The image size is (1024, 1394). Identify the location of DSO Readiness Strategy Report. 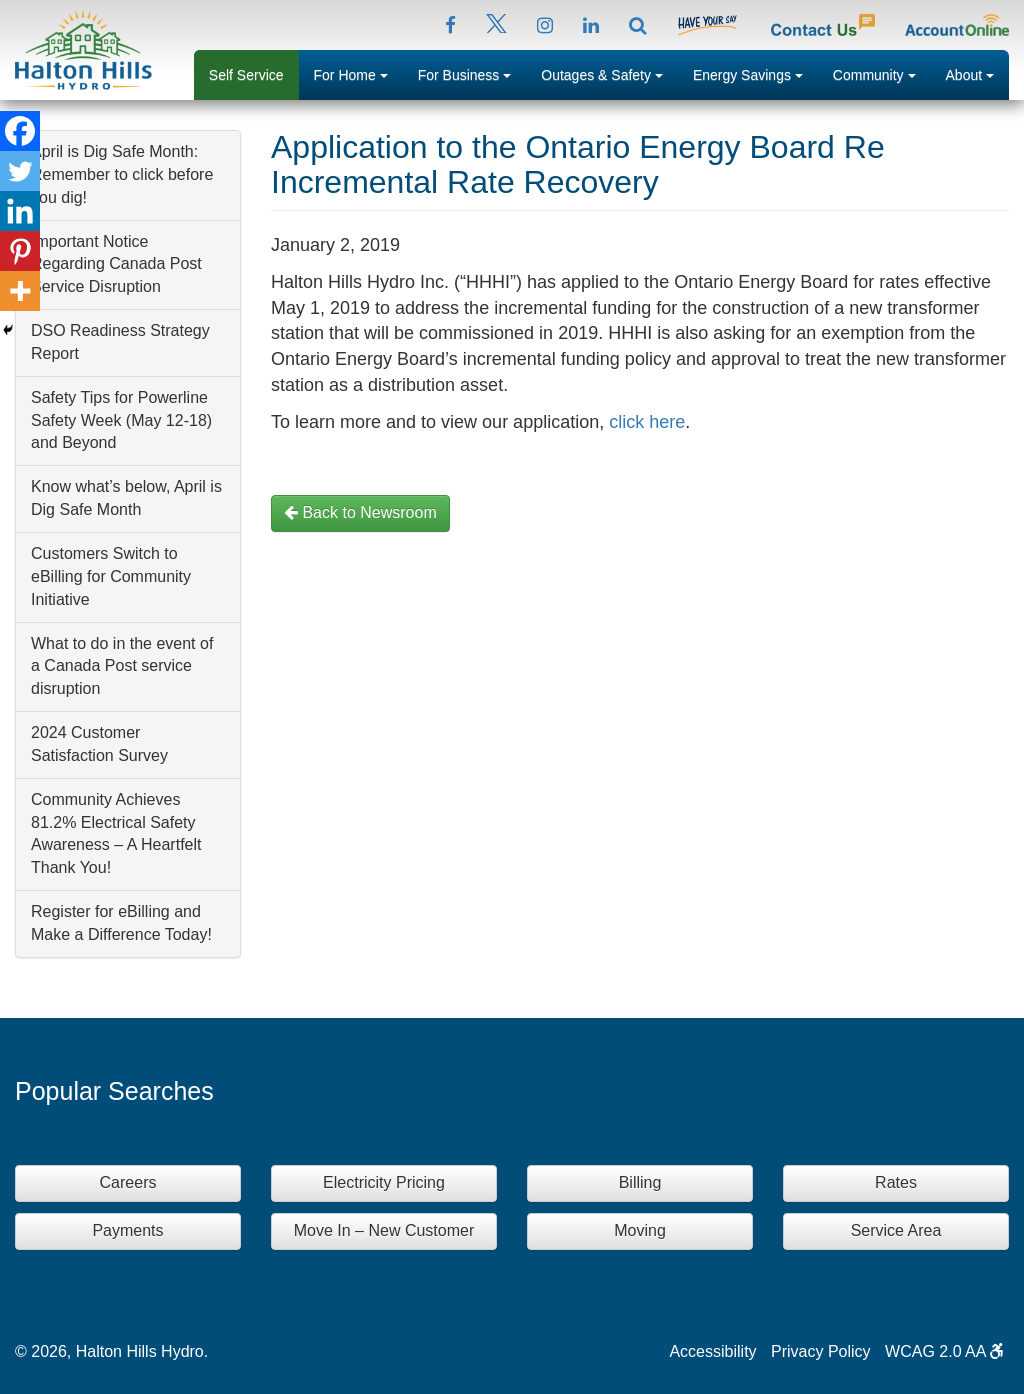
(120, 342).